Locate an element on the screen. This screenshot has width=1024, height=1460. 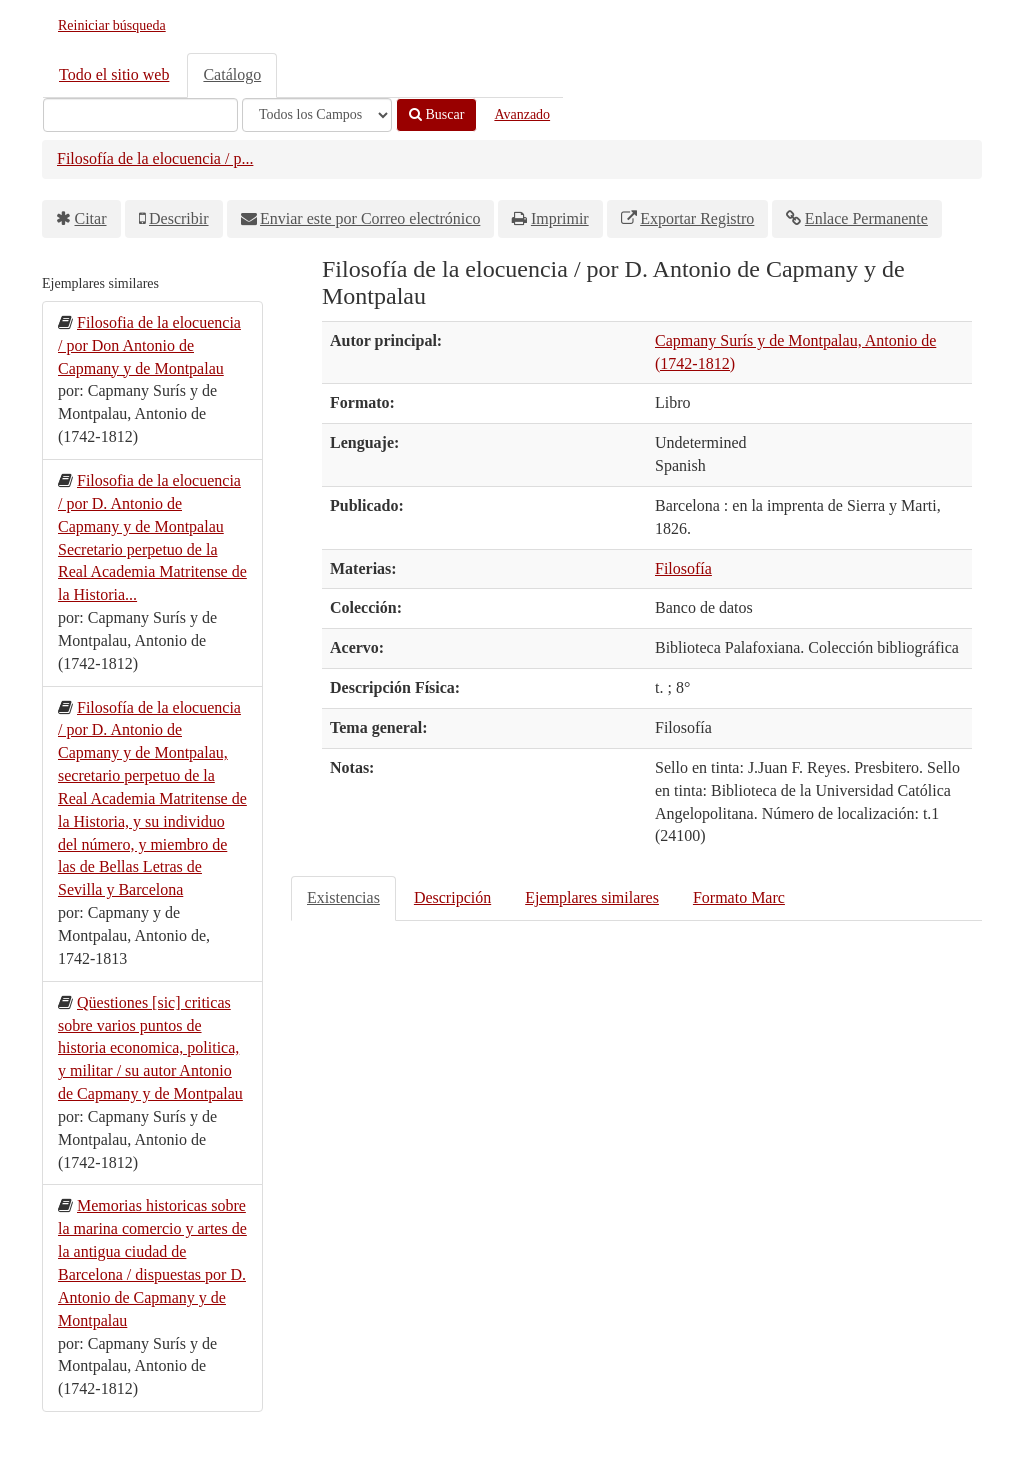
Todo el sitio web is located at coordinates (114, 74).